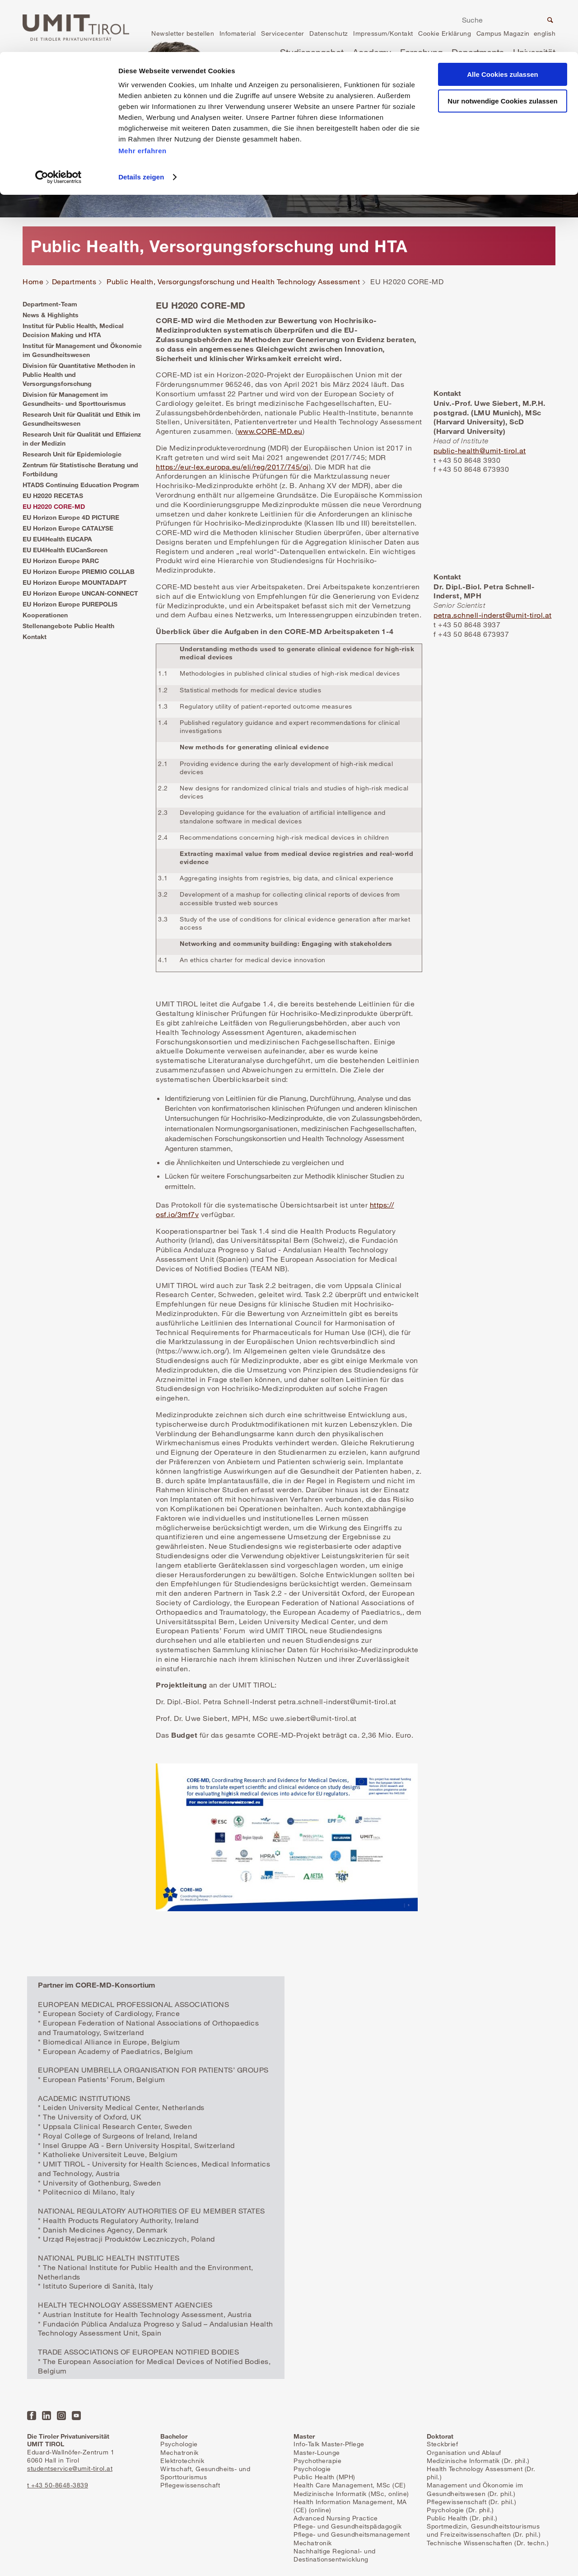 The image size is (578, 2576). Describe the element at coordinates (205, 2473) in the screenshot. I see `Wirtschaft, Gesundheits- und Sporttourismus` at that location.